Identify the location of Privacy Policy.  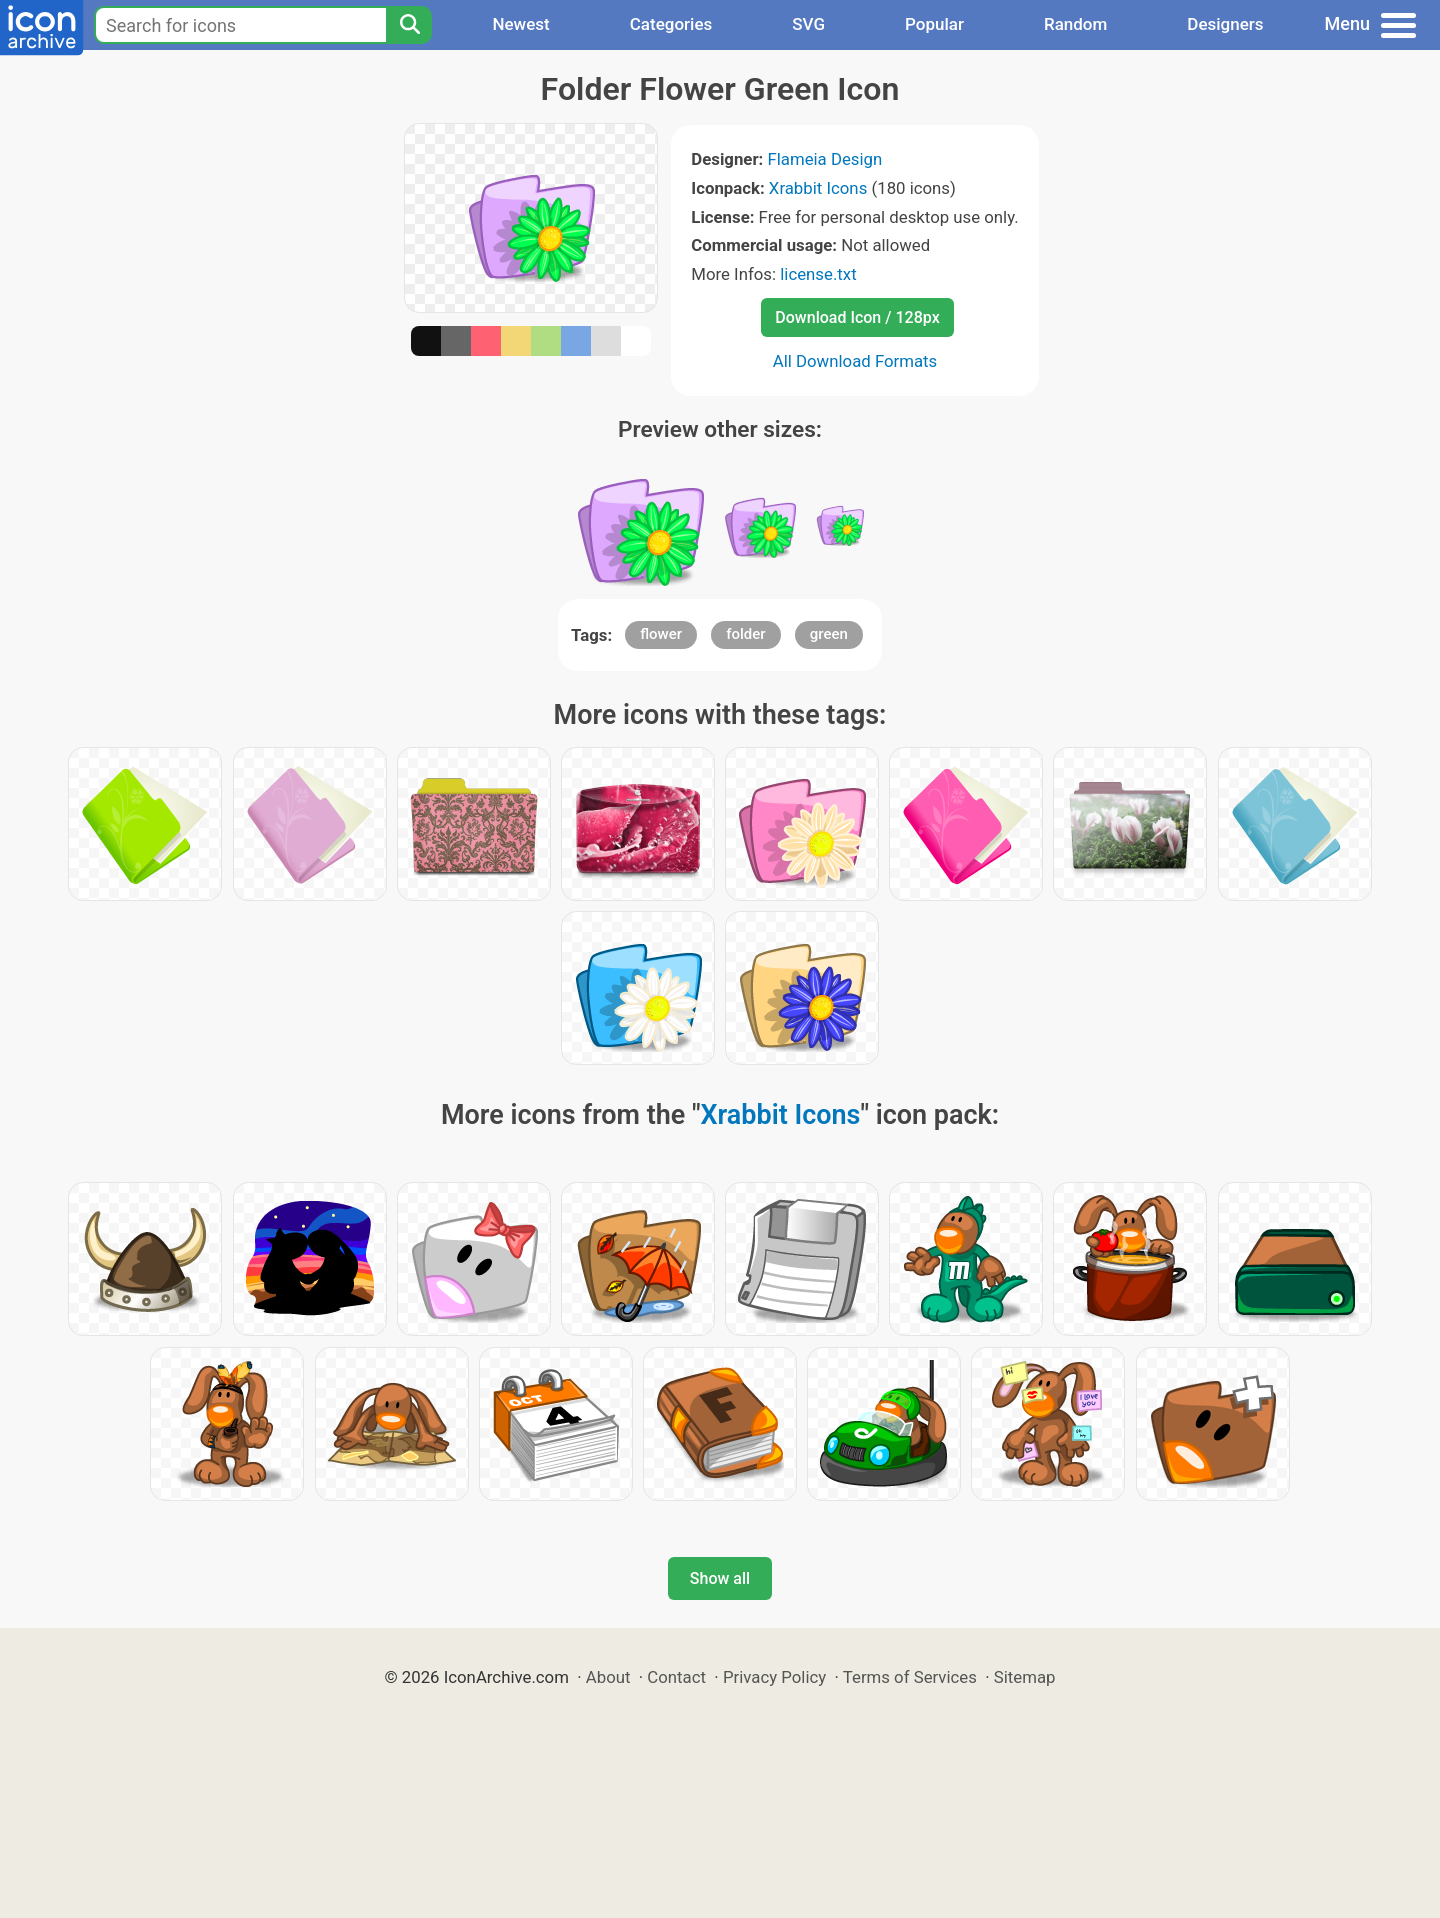
(774, 1677).